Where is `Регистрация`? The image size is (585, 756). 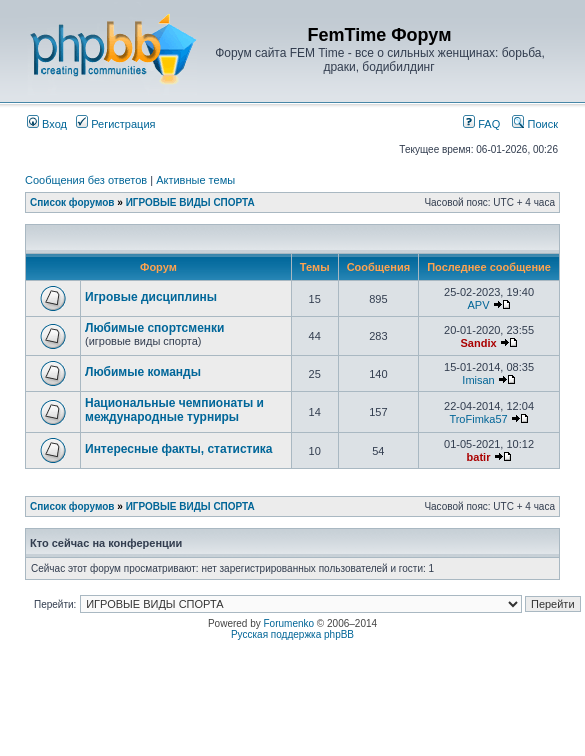
Регистрация is located at coordinates (115, 124).